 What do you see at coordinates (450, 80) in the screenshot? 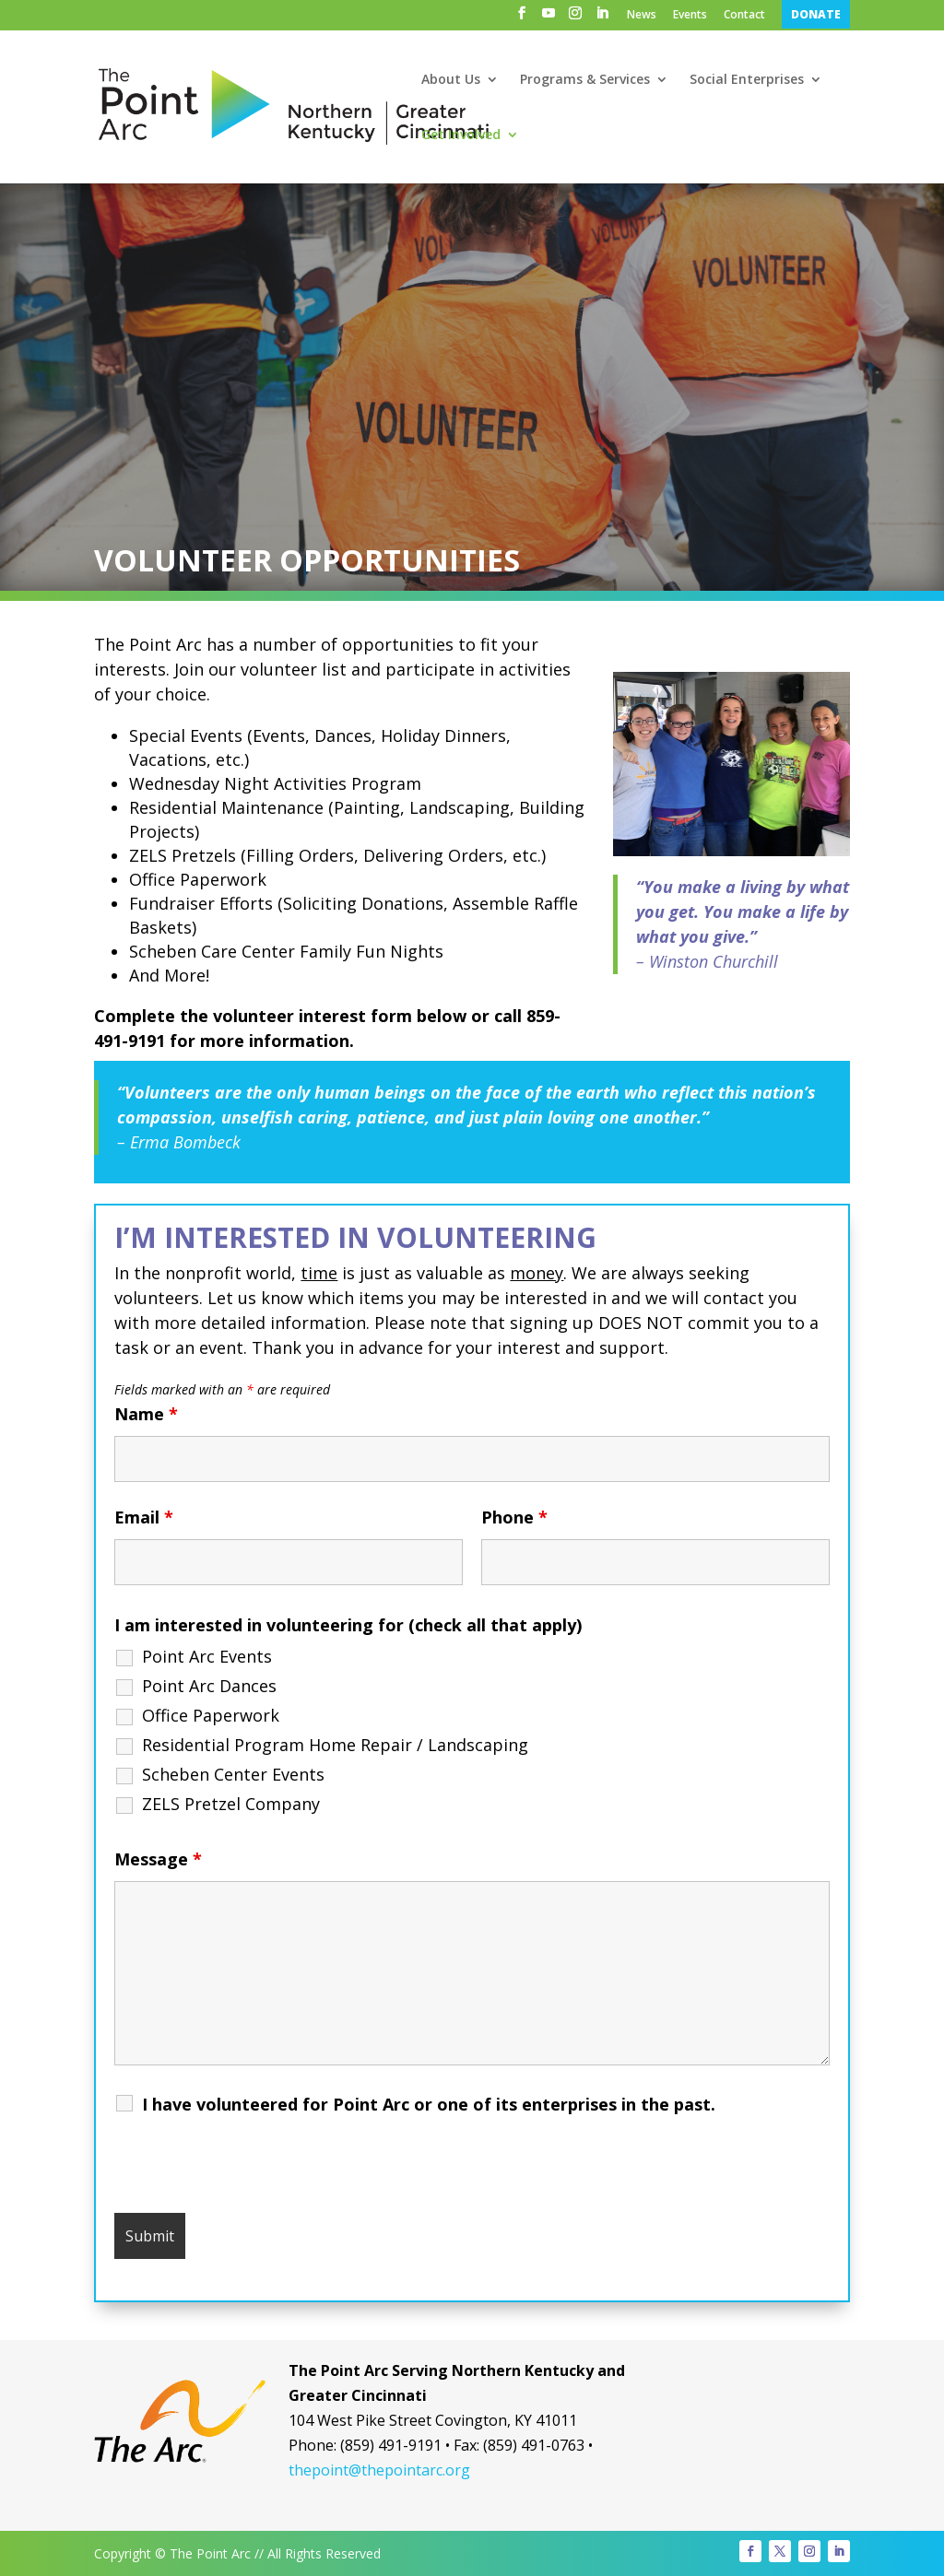
I see `About Us` at bounding box center [450, 80].